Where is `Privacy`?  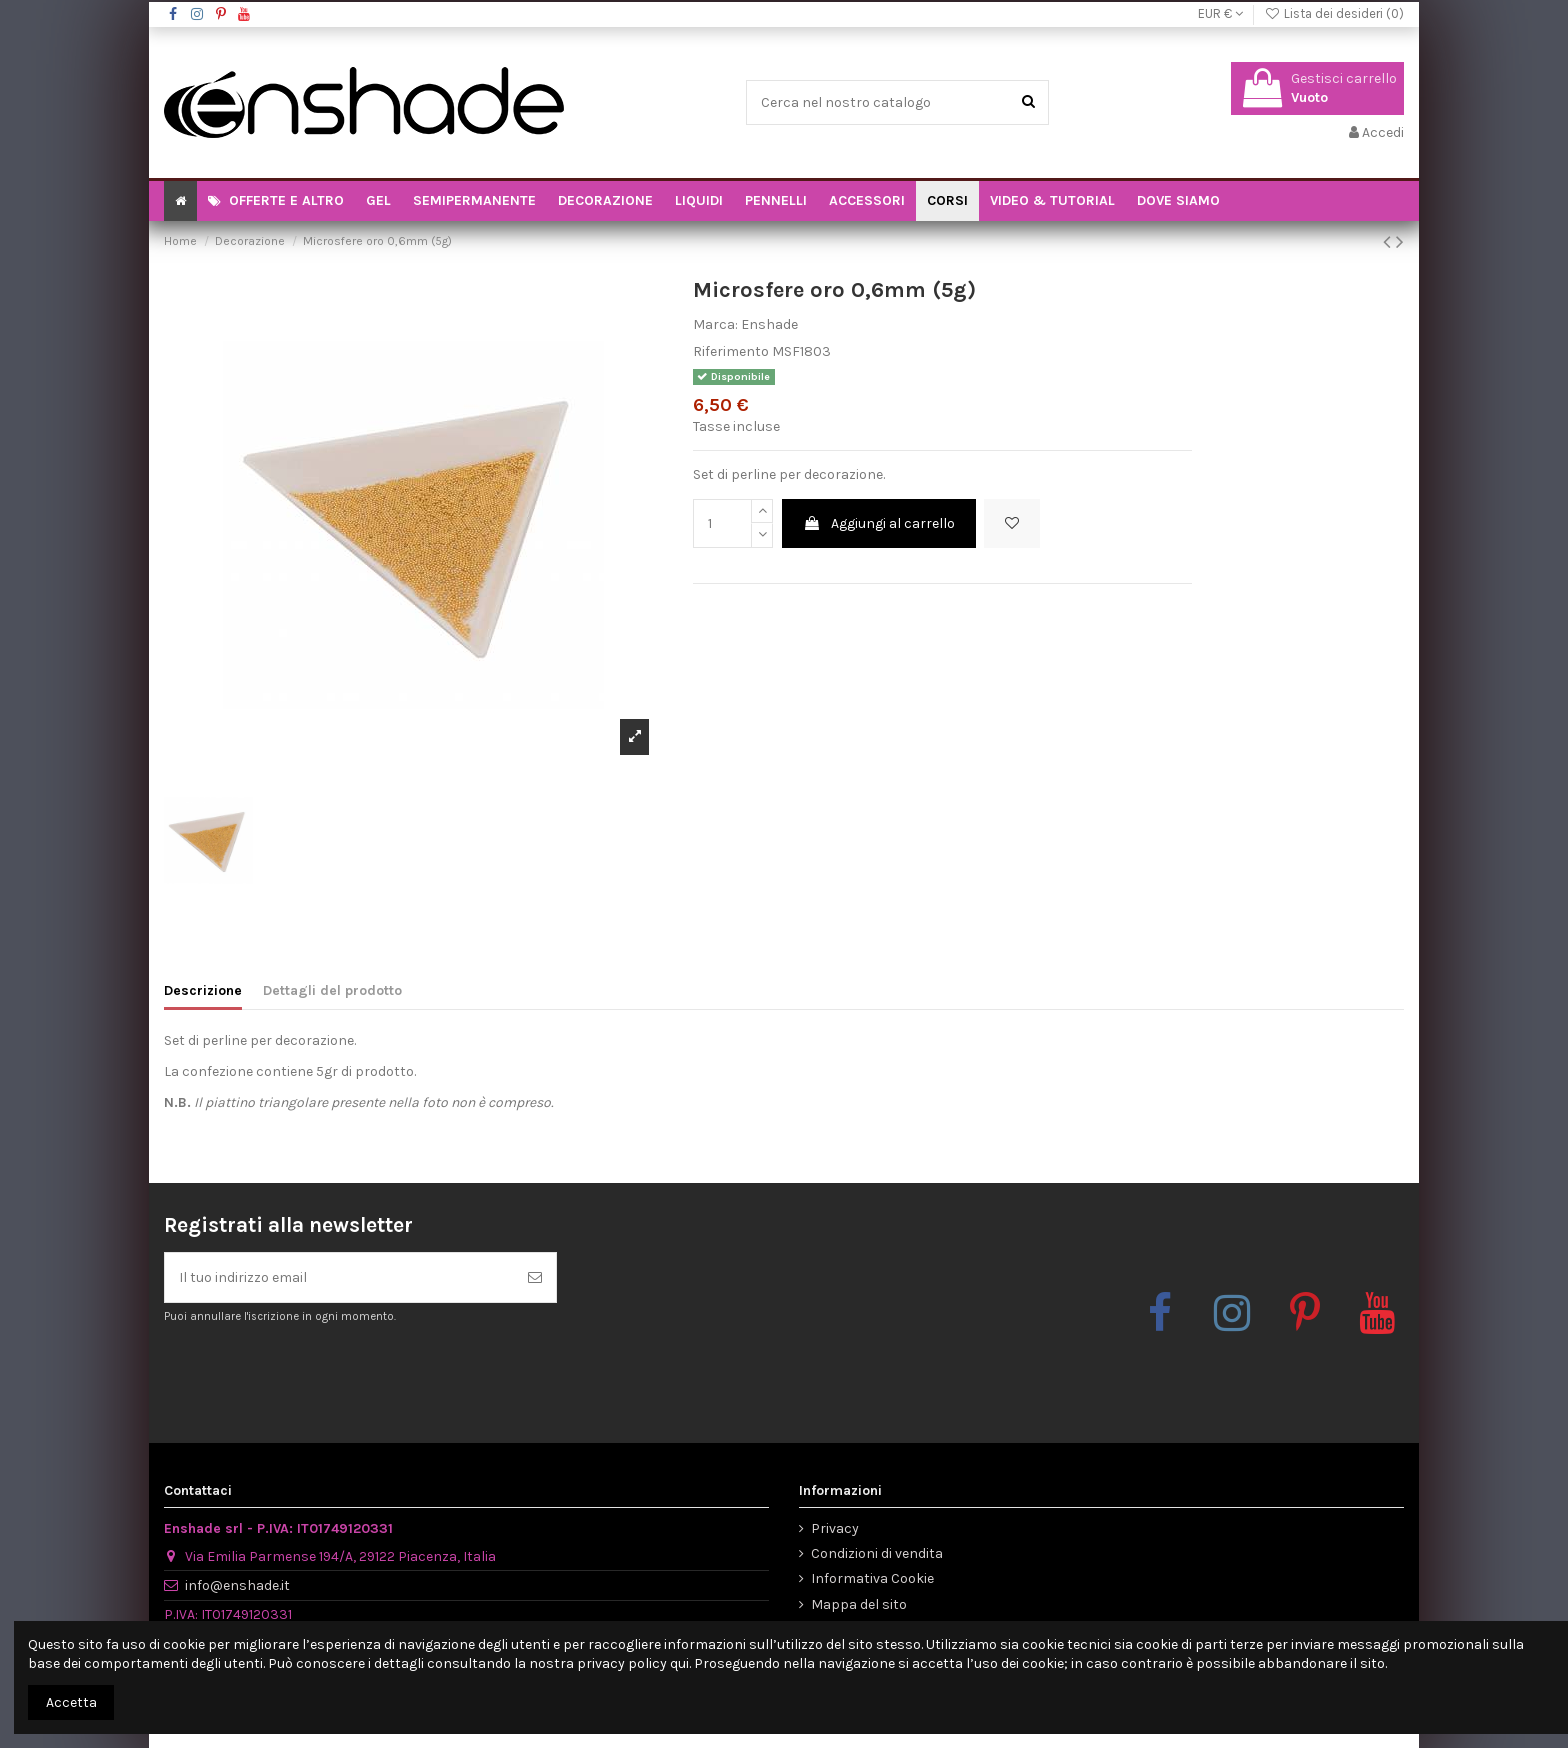 Privacy is located at coordinates (835, 1528).